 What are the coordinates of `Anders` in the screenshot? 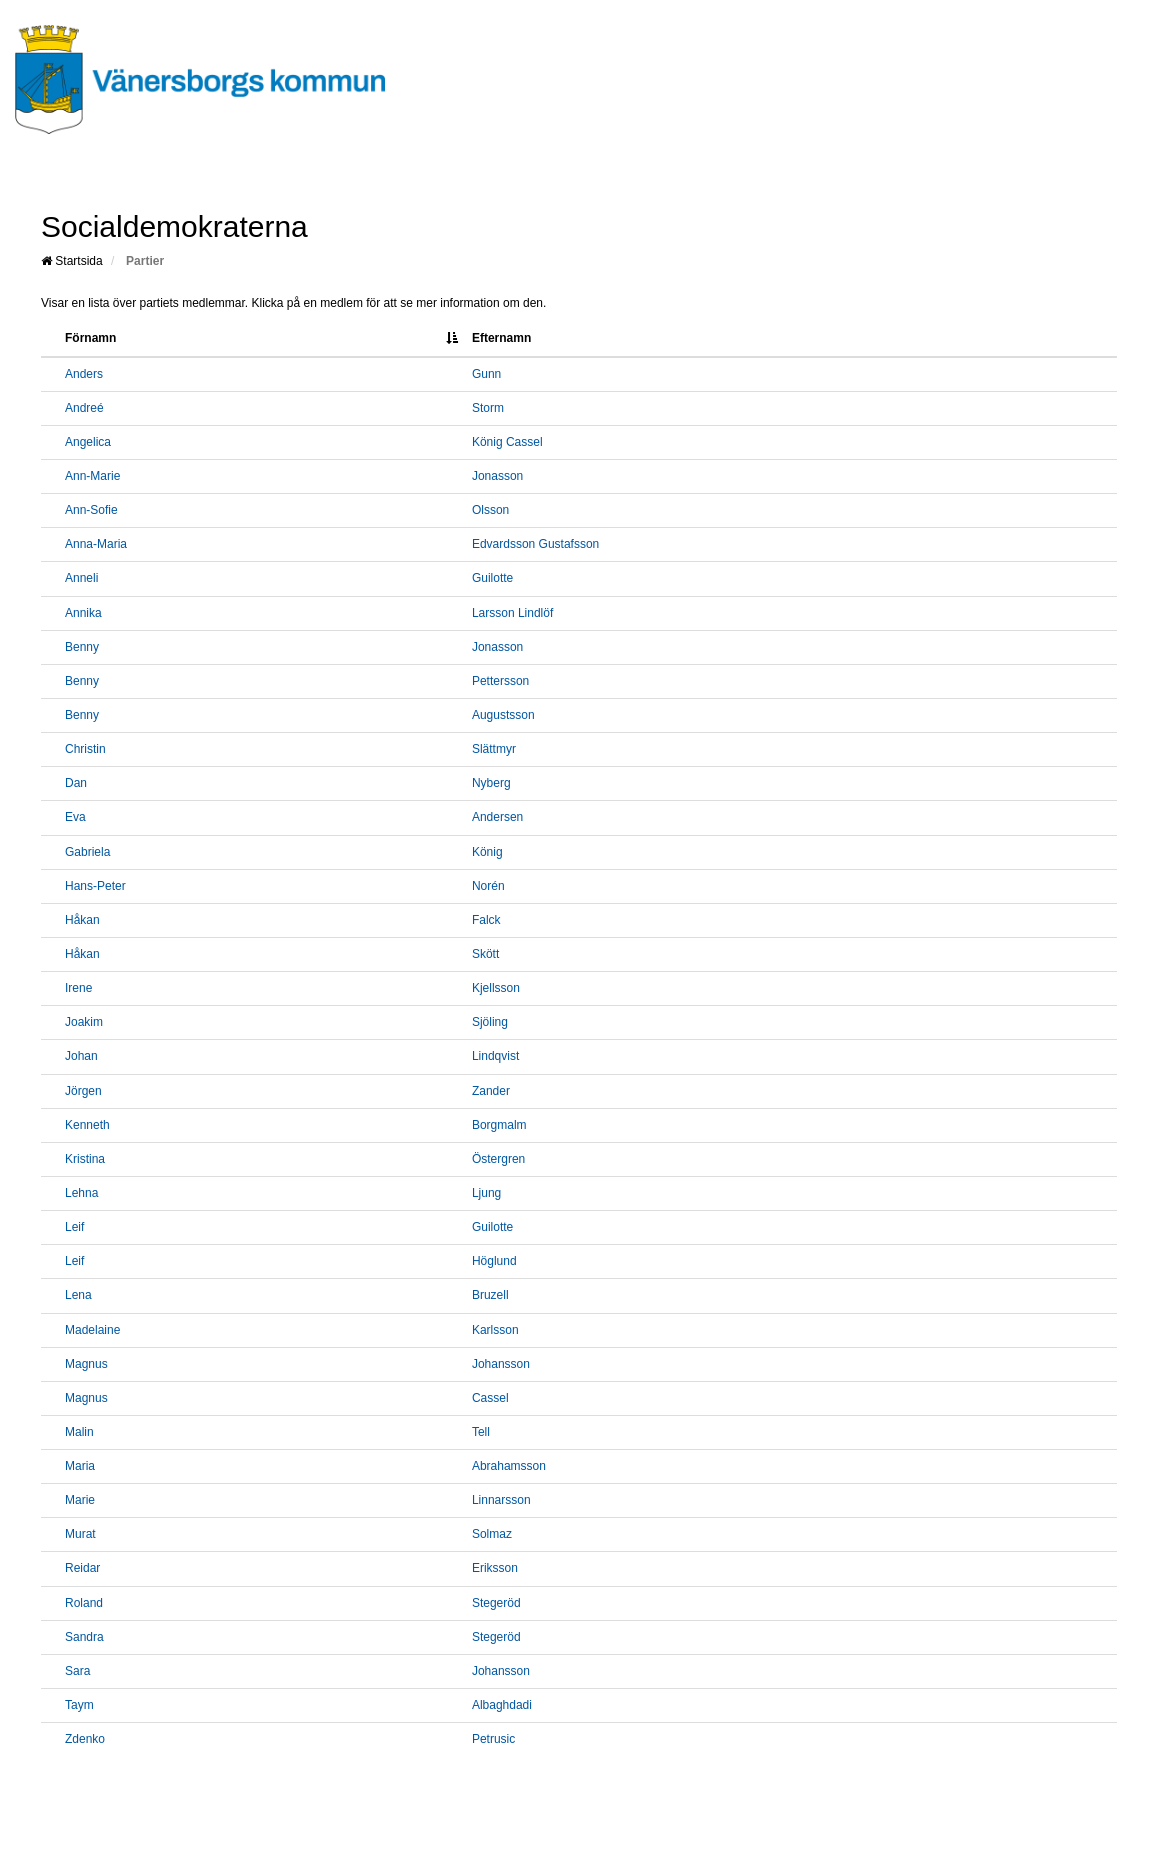 It's located at (84, 374).